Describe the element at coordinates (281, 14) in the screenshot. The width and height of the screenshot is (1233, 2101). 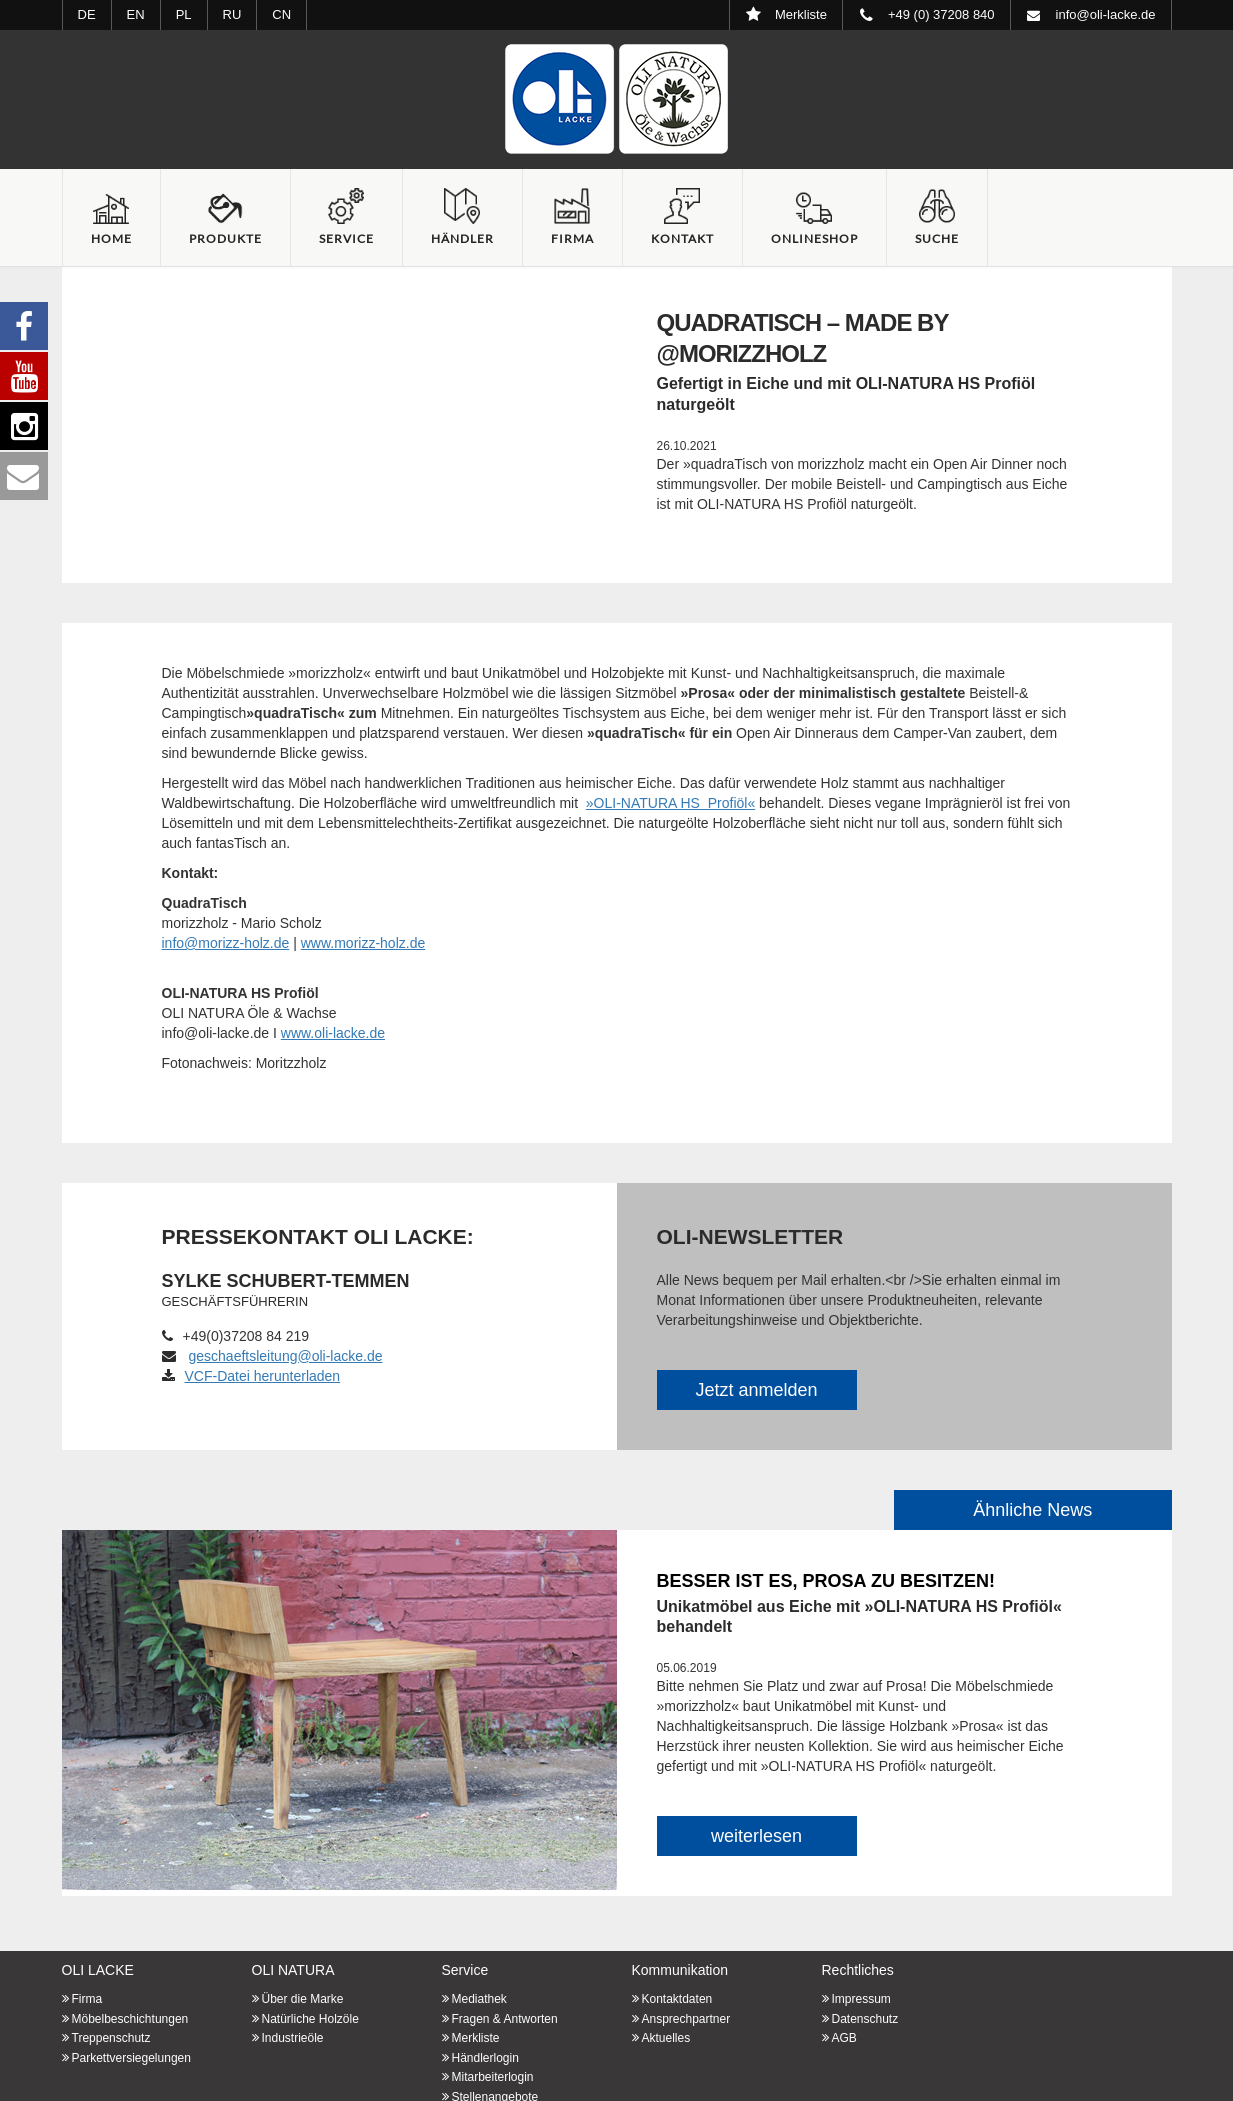
I see `CN` at that location.